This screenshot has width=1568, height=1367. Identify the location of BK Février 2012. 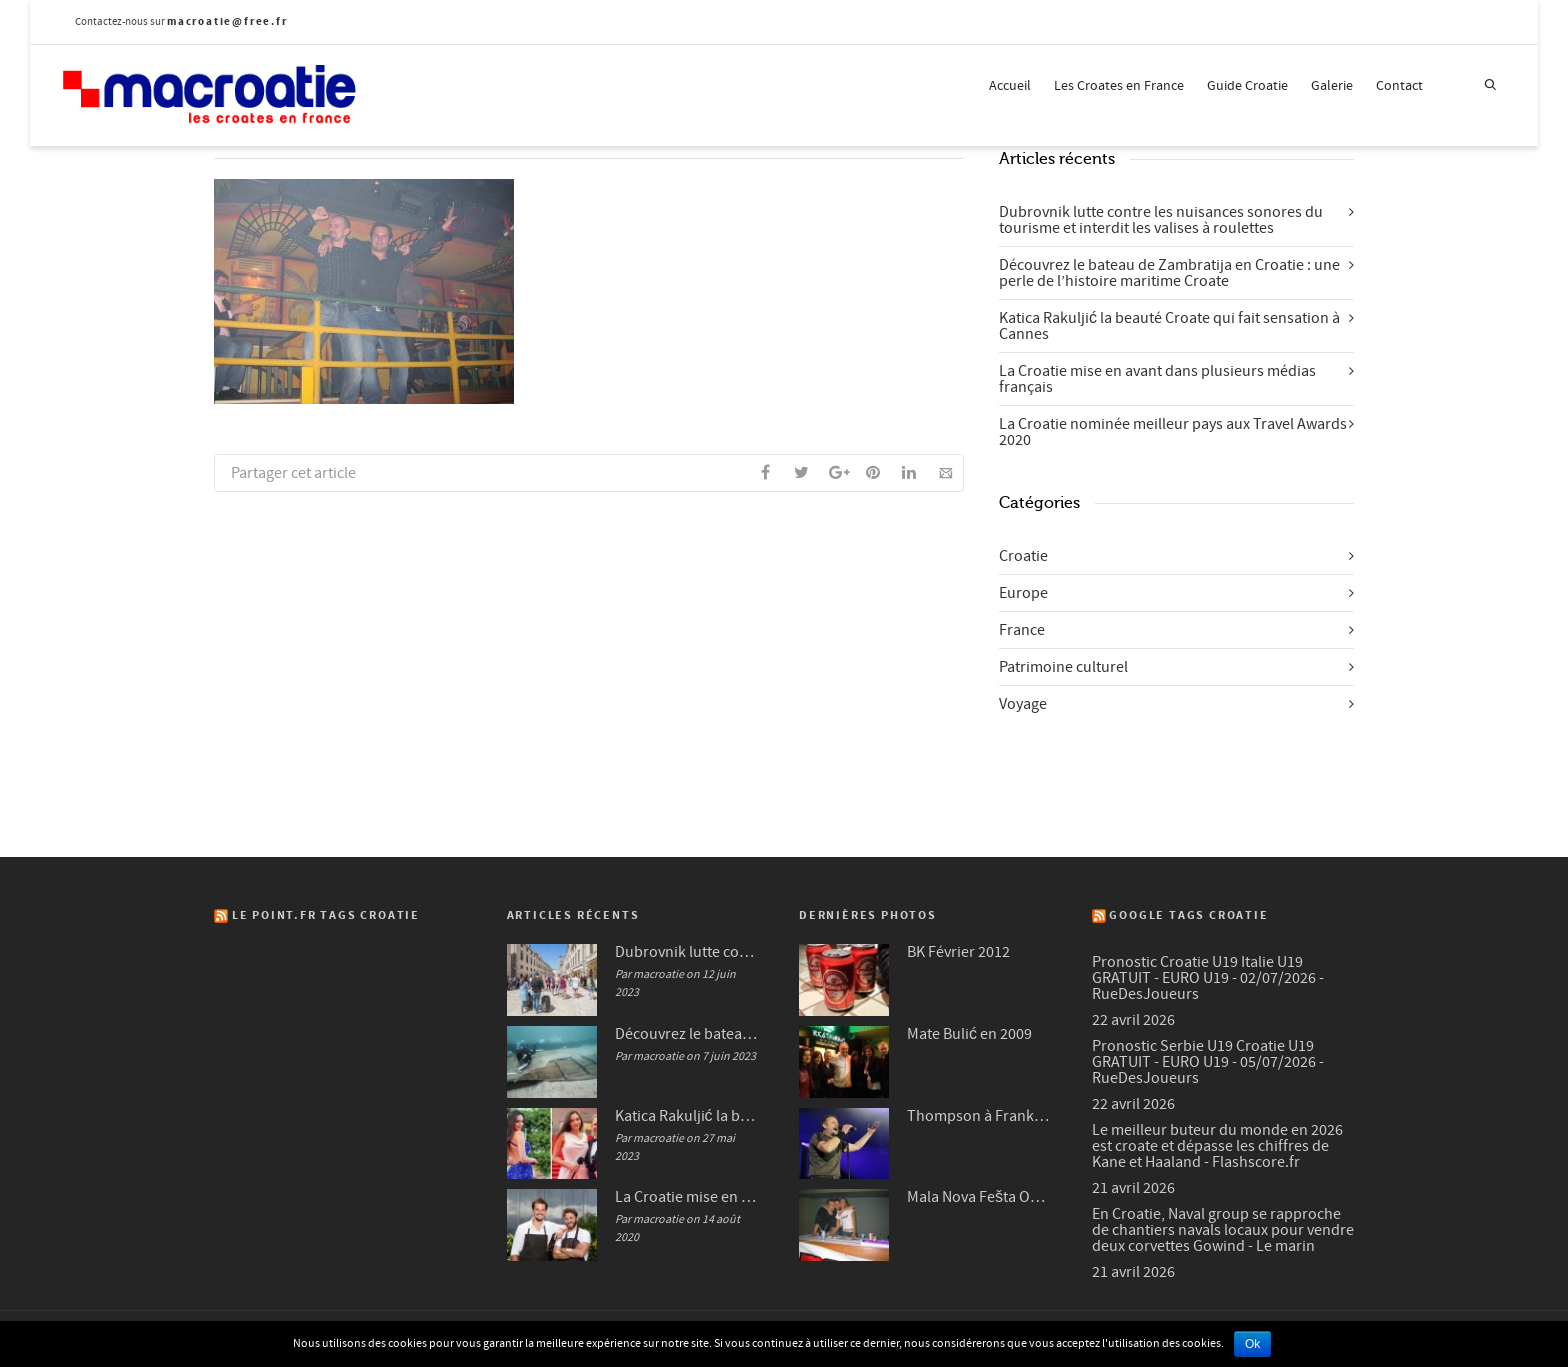
(958, 952).